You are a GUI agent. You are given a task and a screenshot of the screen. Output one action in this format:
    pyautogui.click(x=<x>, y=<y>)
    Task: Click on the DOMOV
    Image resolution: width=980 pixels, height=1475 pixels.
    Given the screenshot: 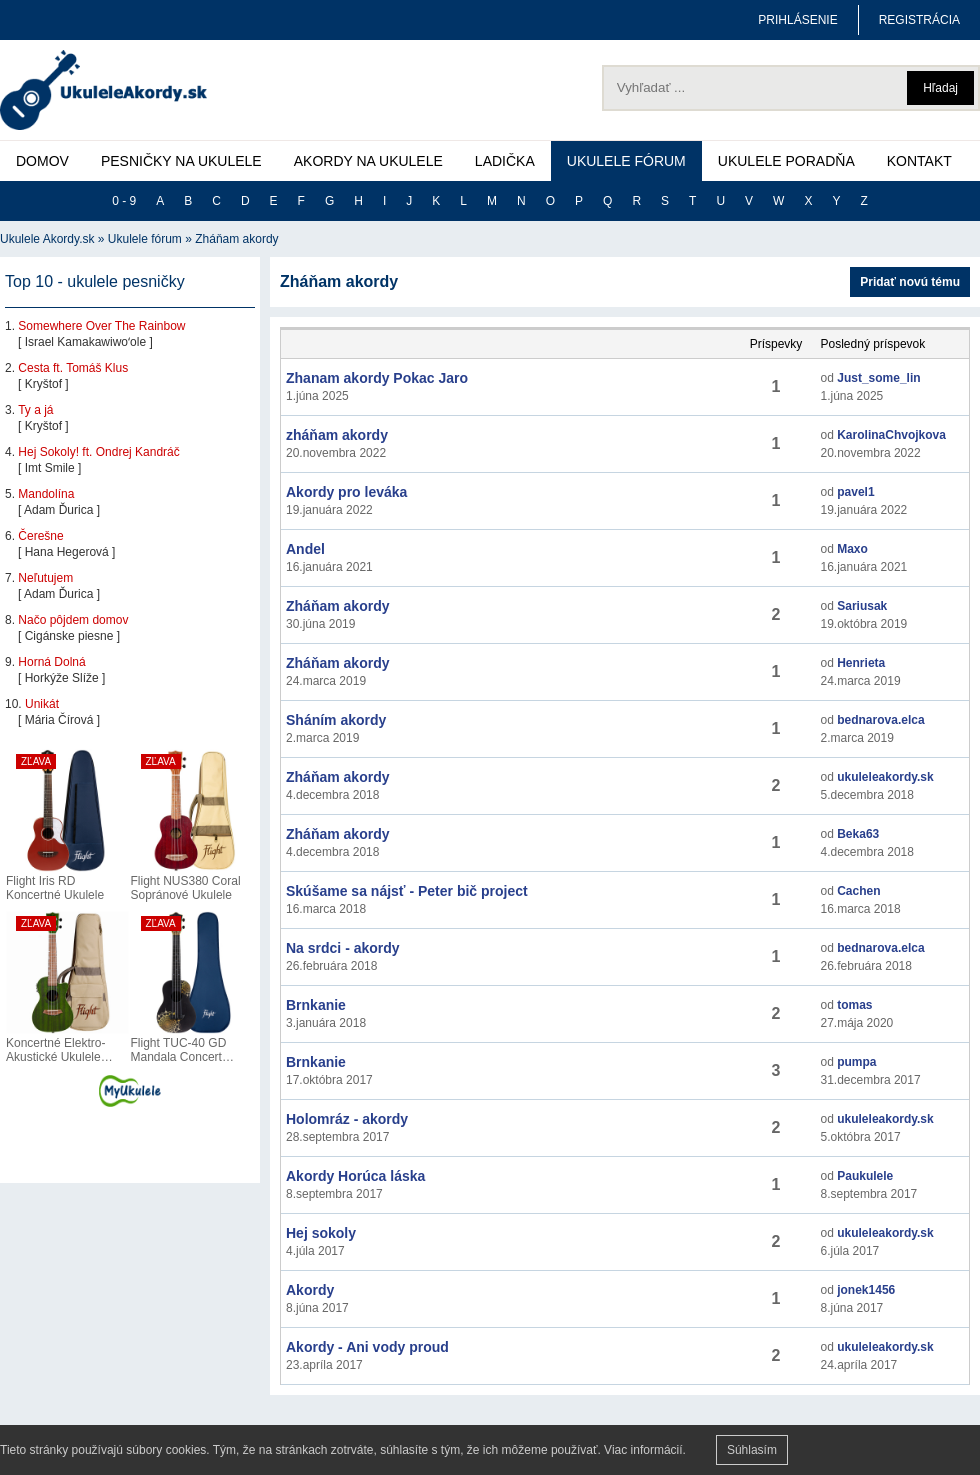 What is the action you would take?
    pyautogui.click(x=42, y=161)
    